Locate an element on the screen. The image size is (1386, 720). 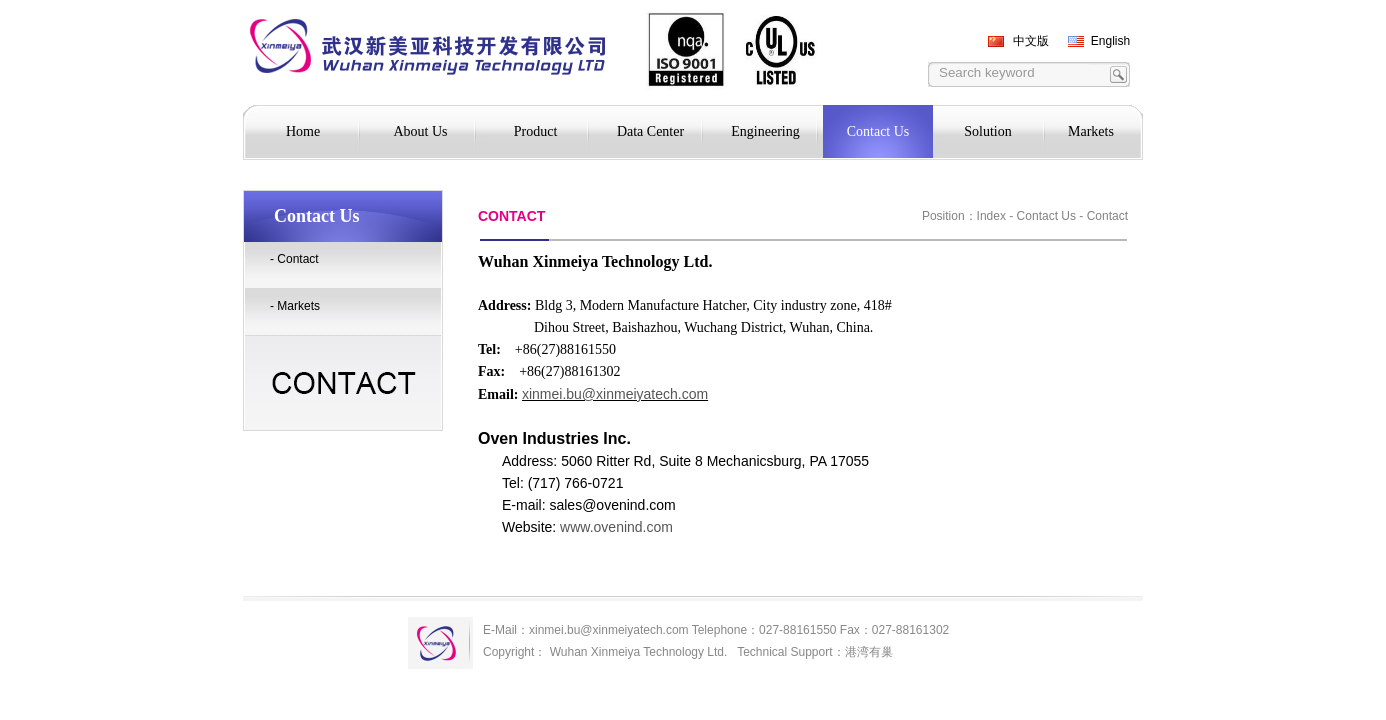
About Us is located at coordinates (420, 131).